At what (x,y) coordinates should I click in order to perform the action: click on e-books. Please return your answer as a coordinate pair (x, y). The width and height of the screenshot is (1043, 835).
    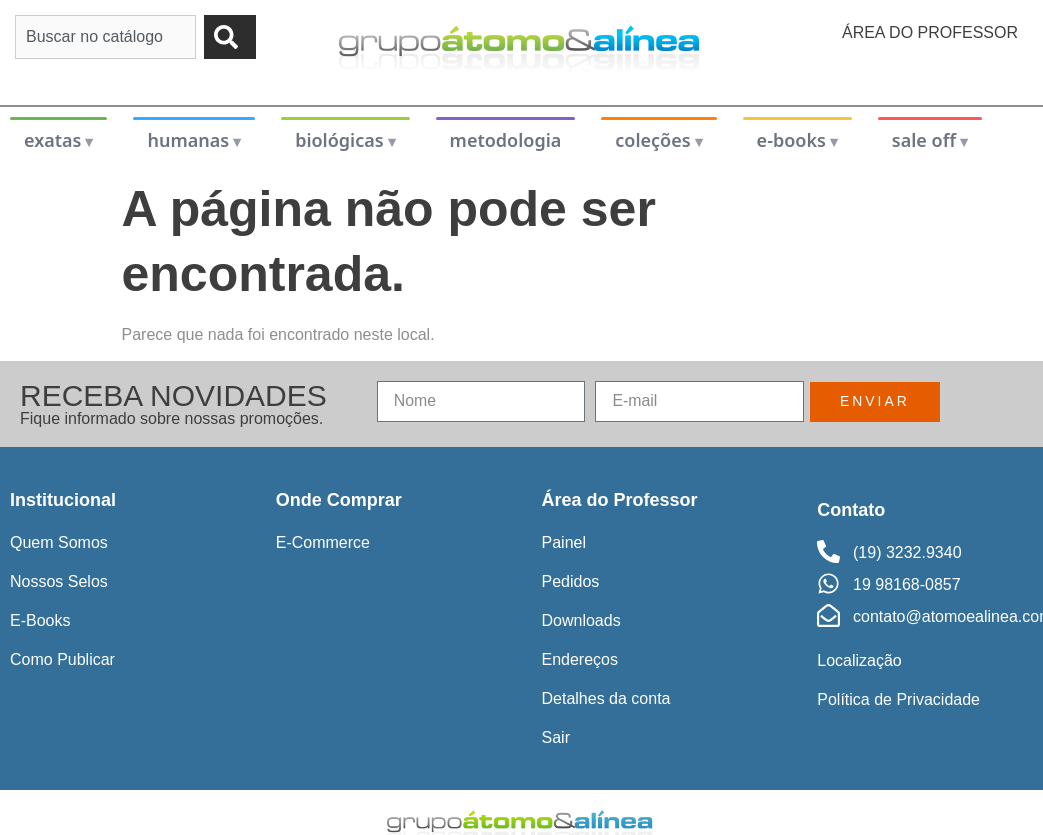
    Looking at the image, I should click on (791, 140).